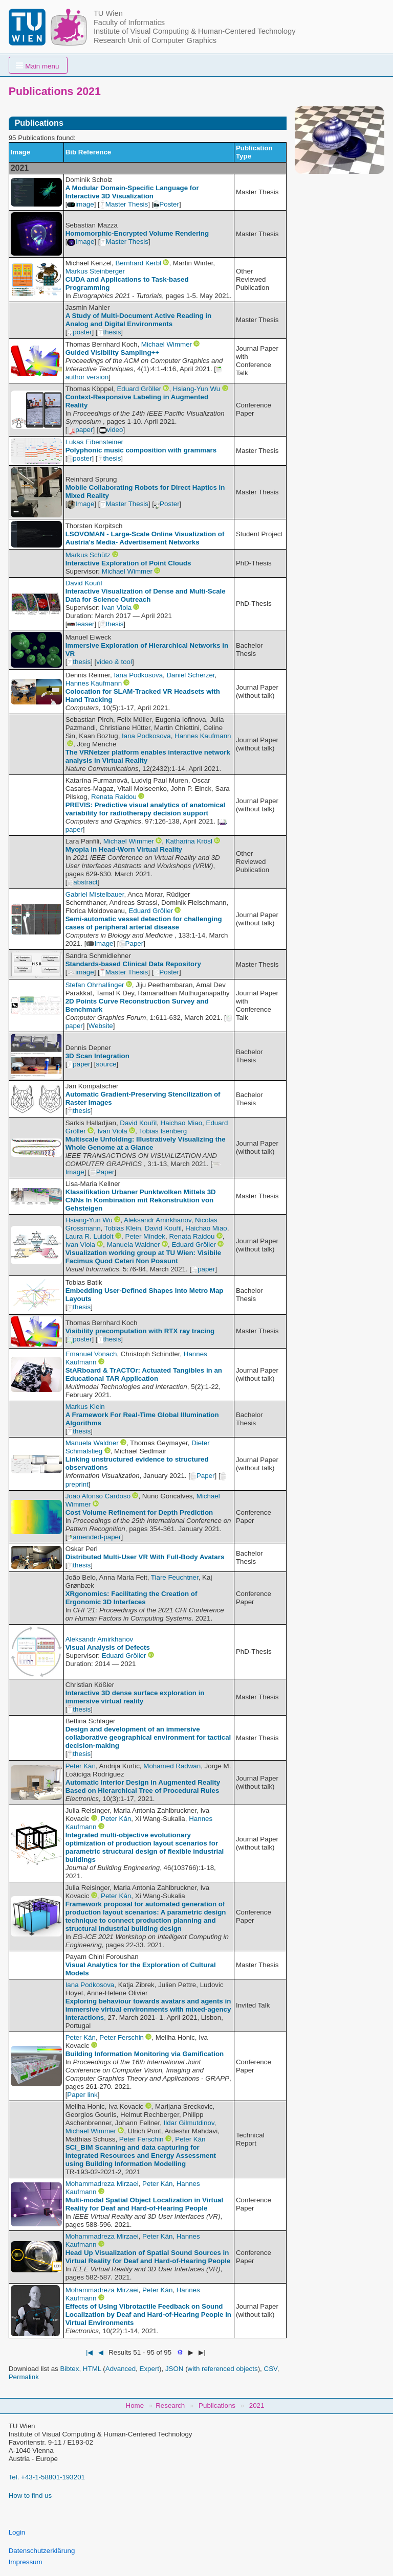 This screenshot has width=393, height=2576. What do you see at coordinates (175, 1577) in the screenshot?
I see `Tiare Feuchtner` at bounding box center [175, 1577].